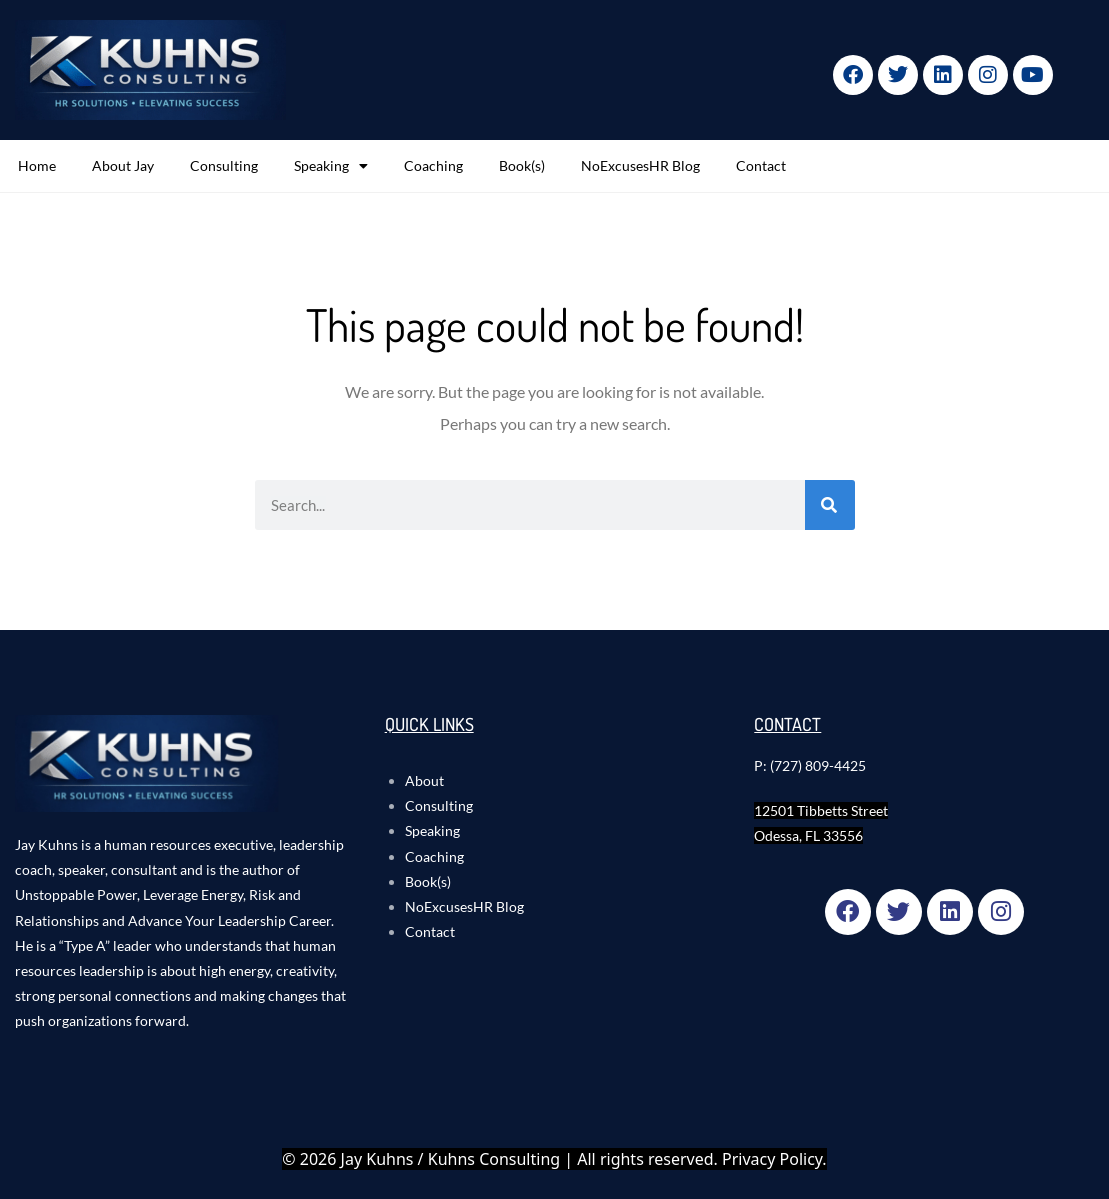 This screenshot has height=1199, width=1109. Describe the element at coordinates (123, 165) in the screenshot. I see `About Jay` at that location.